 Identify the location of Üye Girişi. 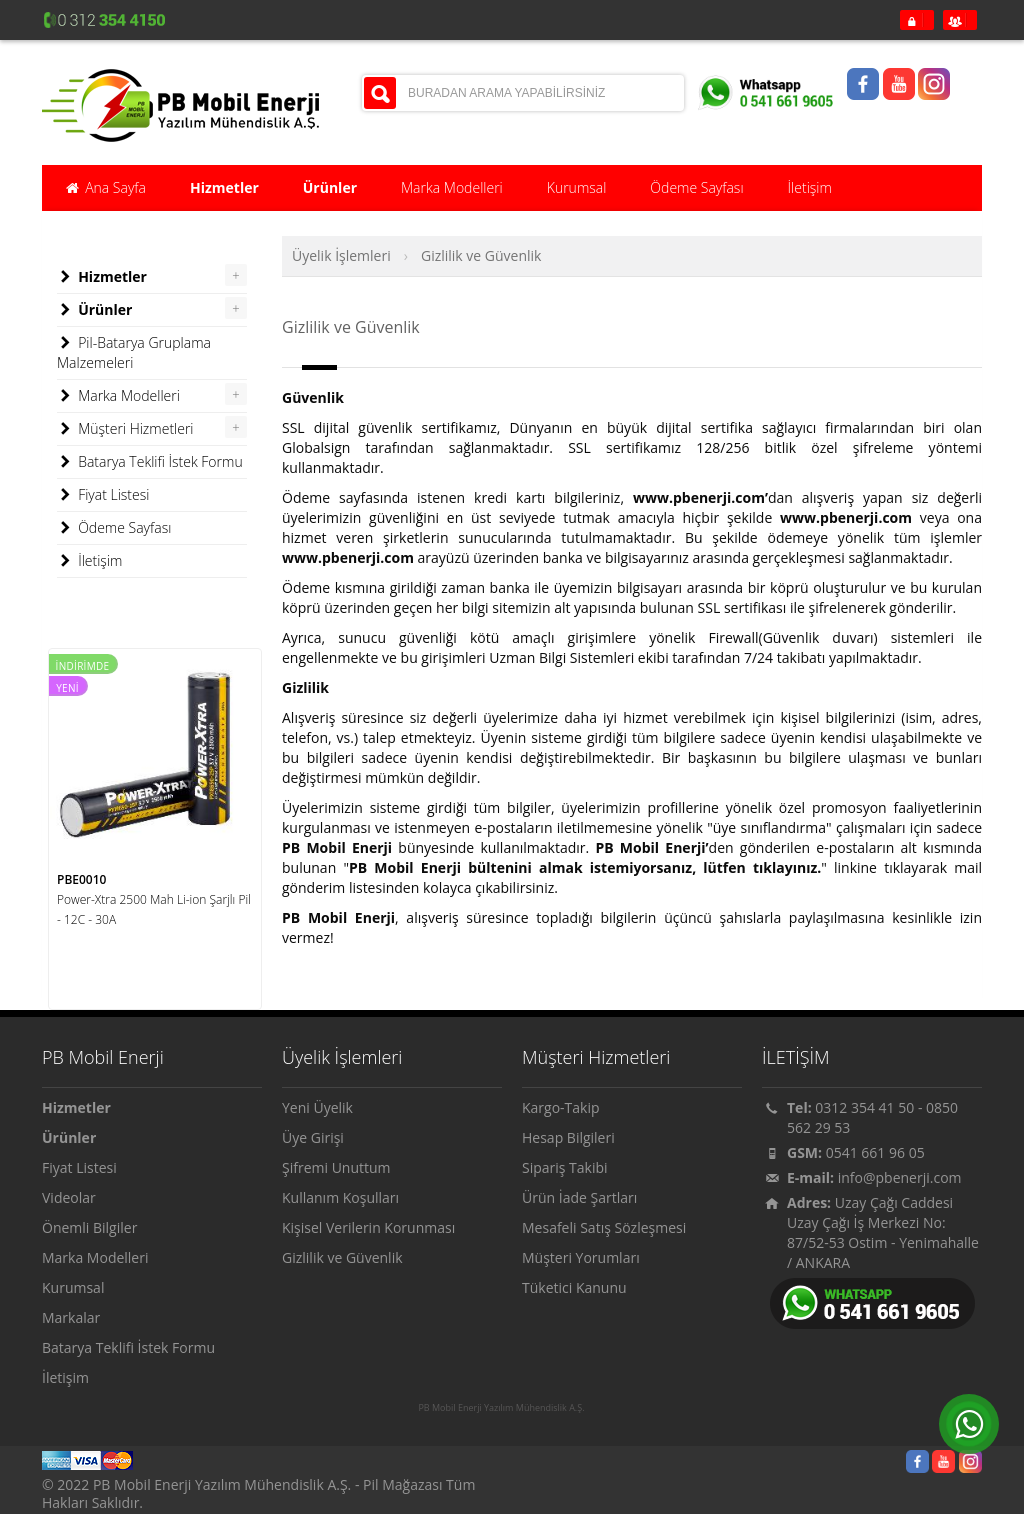
(313, 1137).